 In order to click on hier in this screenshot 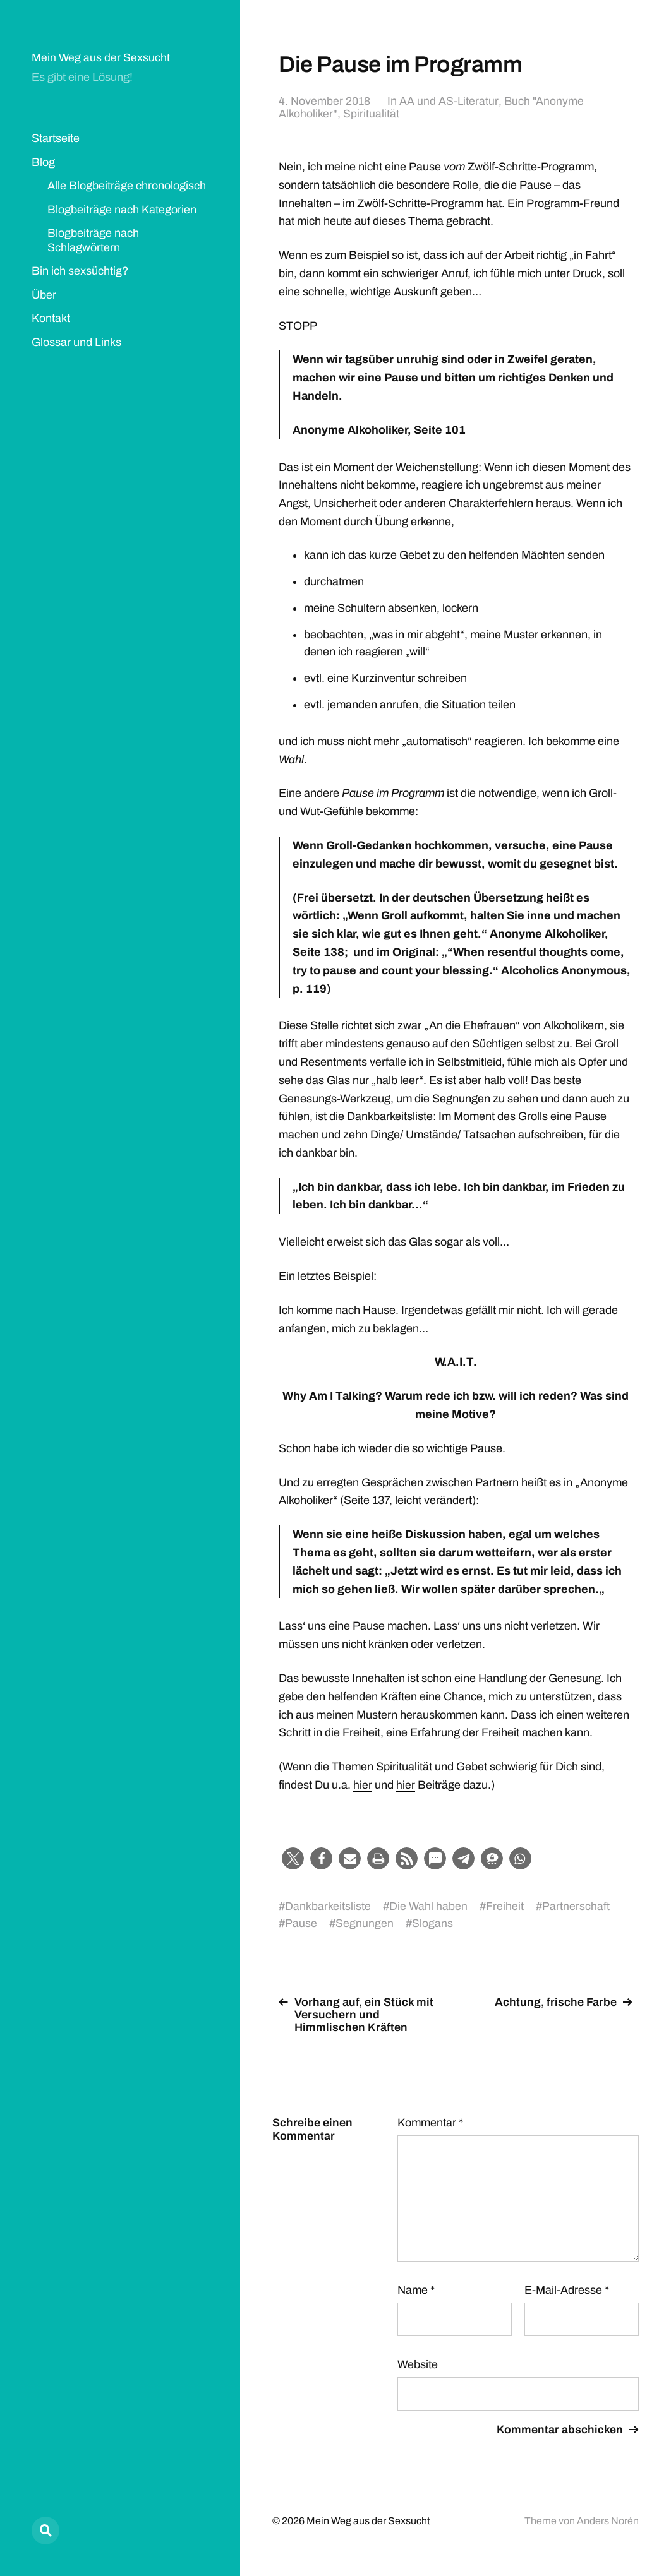, I will do `click(362, 1785)`.